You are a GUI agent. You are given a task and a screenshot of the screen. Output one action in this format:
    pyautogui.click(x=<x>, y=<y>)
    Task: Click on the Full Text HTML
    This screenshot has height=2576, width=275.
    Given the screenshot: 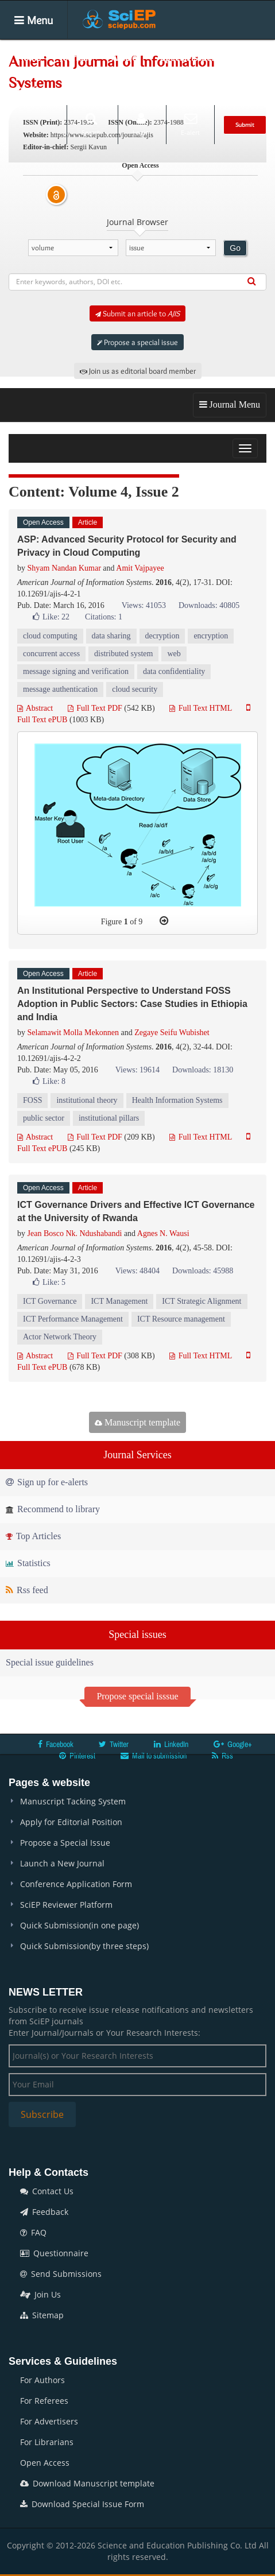 What is the action you would take?
    pyautogui.click(x=200, y=708)
    